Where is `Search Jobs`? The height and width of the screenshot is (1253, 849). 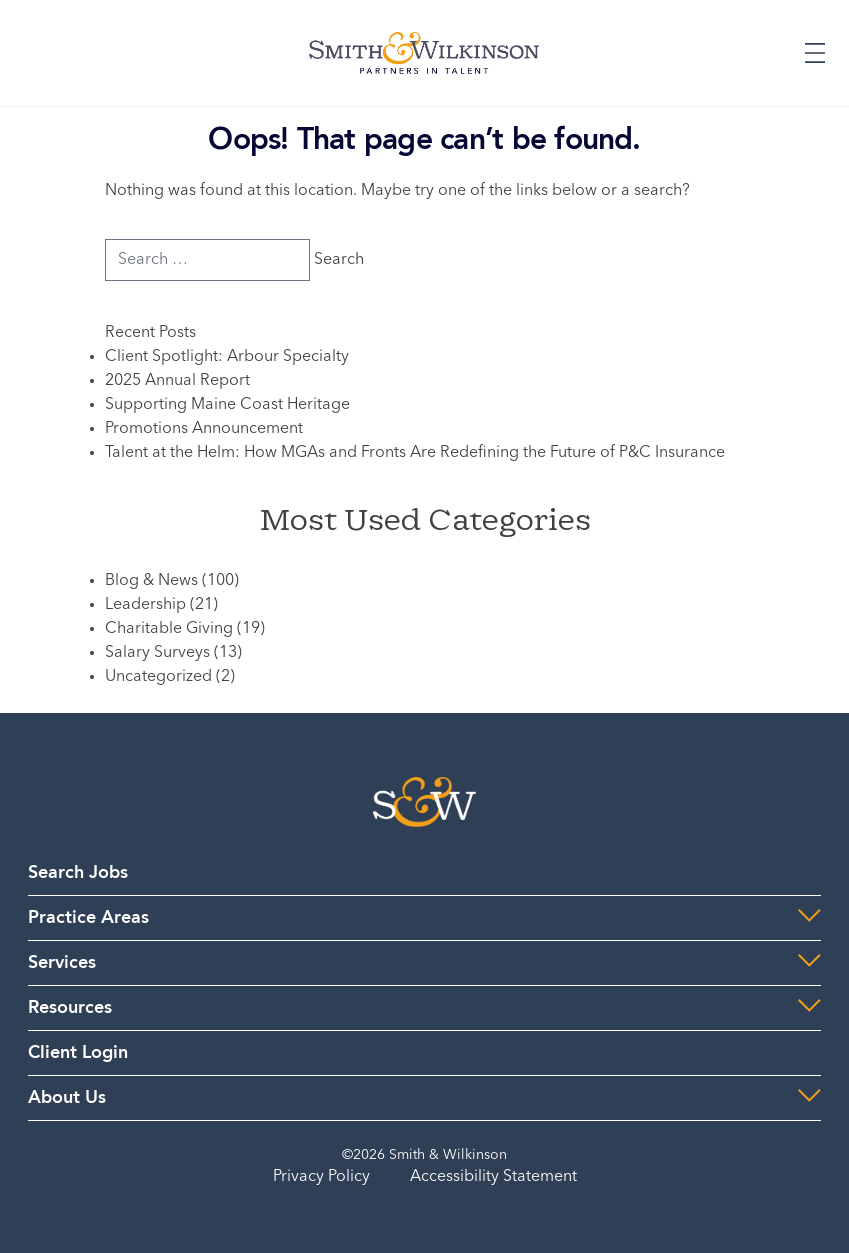 Search Jobs is located at coordinates (78, 873).